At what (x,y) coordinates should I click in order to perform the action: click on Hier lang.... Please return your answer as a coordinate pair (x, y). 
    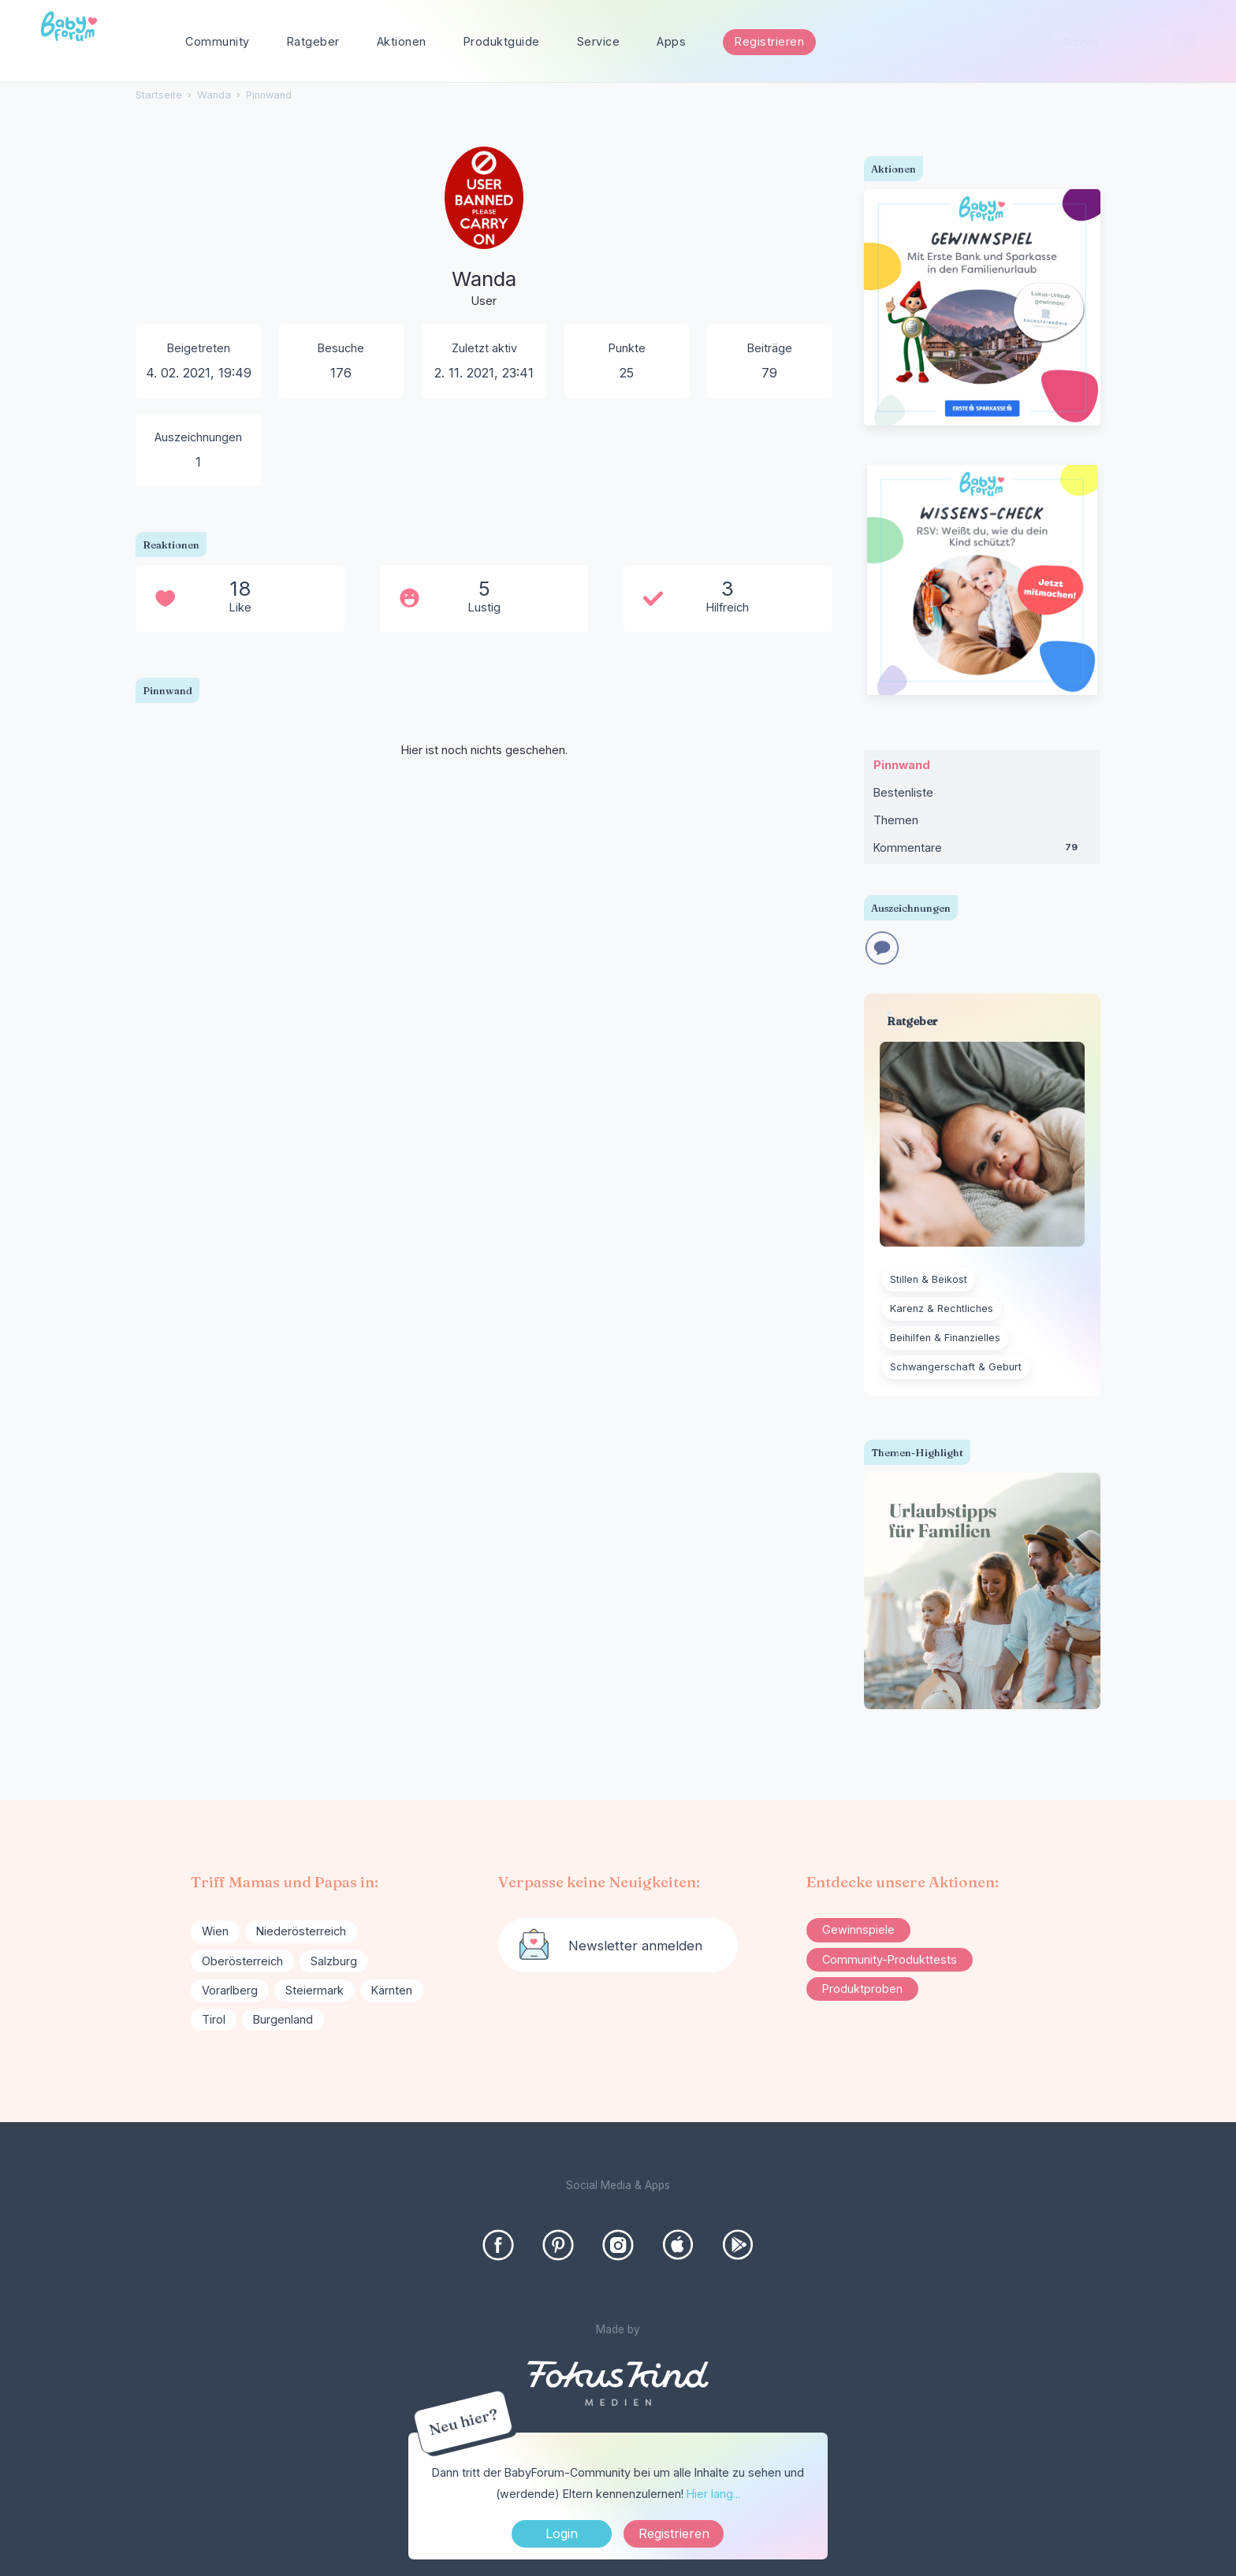
    Looking at the image, I should click on (713, 2493).